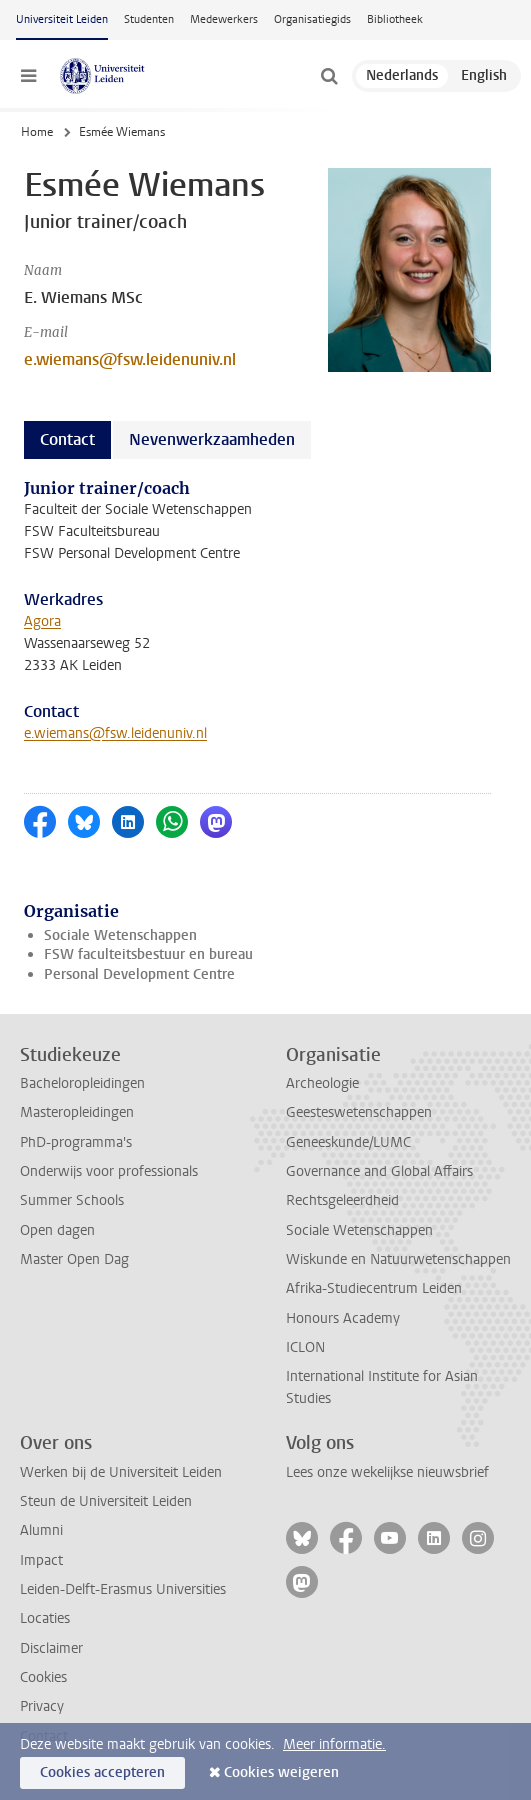 This screenshot has width=531, height=1800. I want to click on Cookies accepteren, so click(102, 1772).